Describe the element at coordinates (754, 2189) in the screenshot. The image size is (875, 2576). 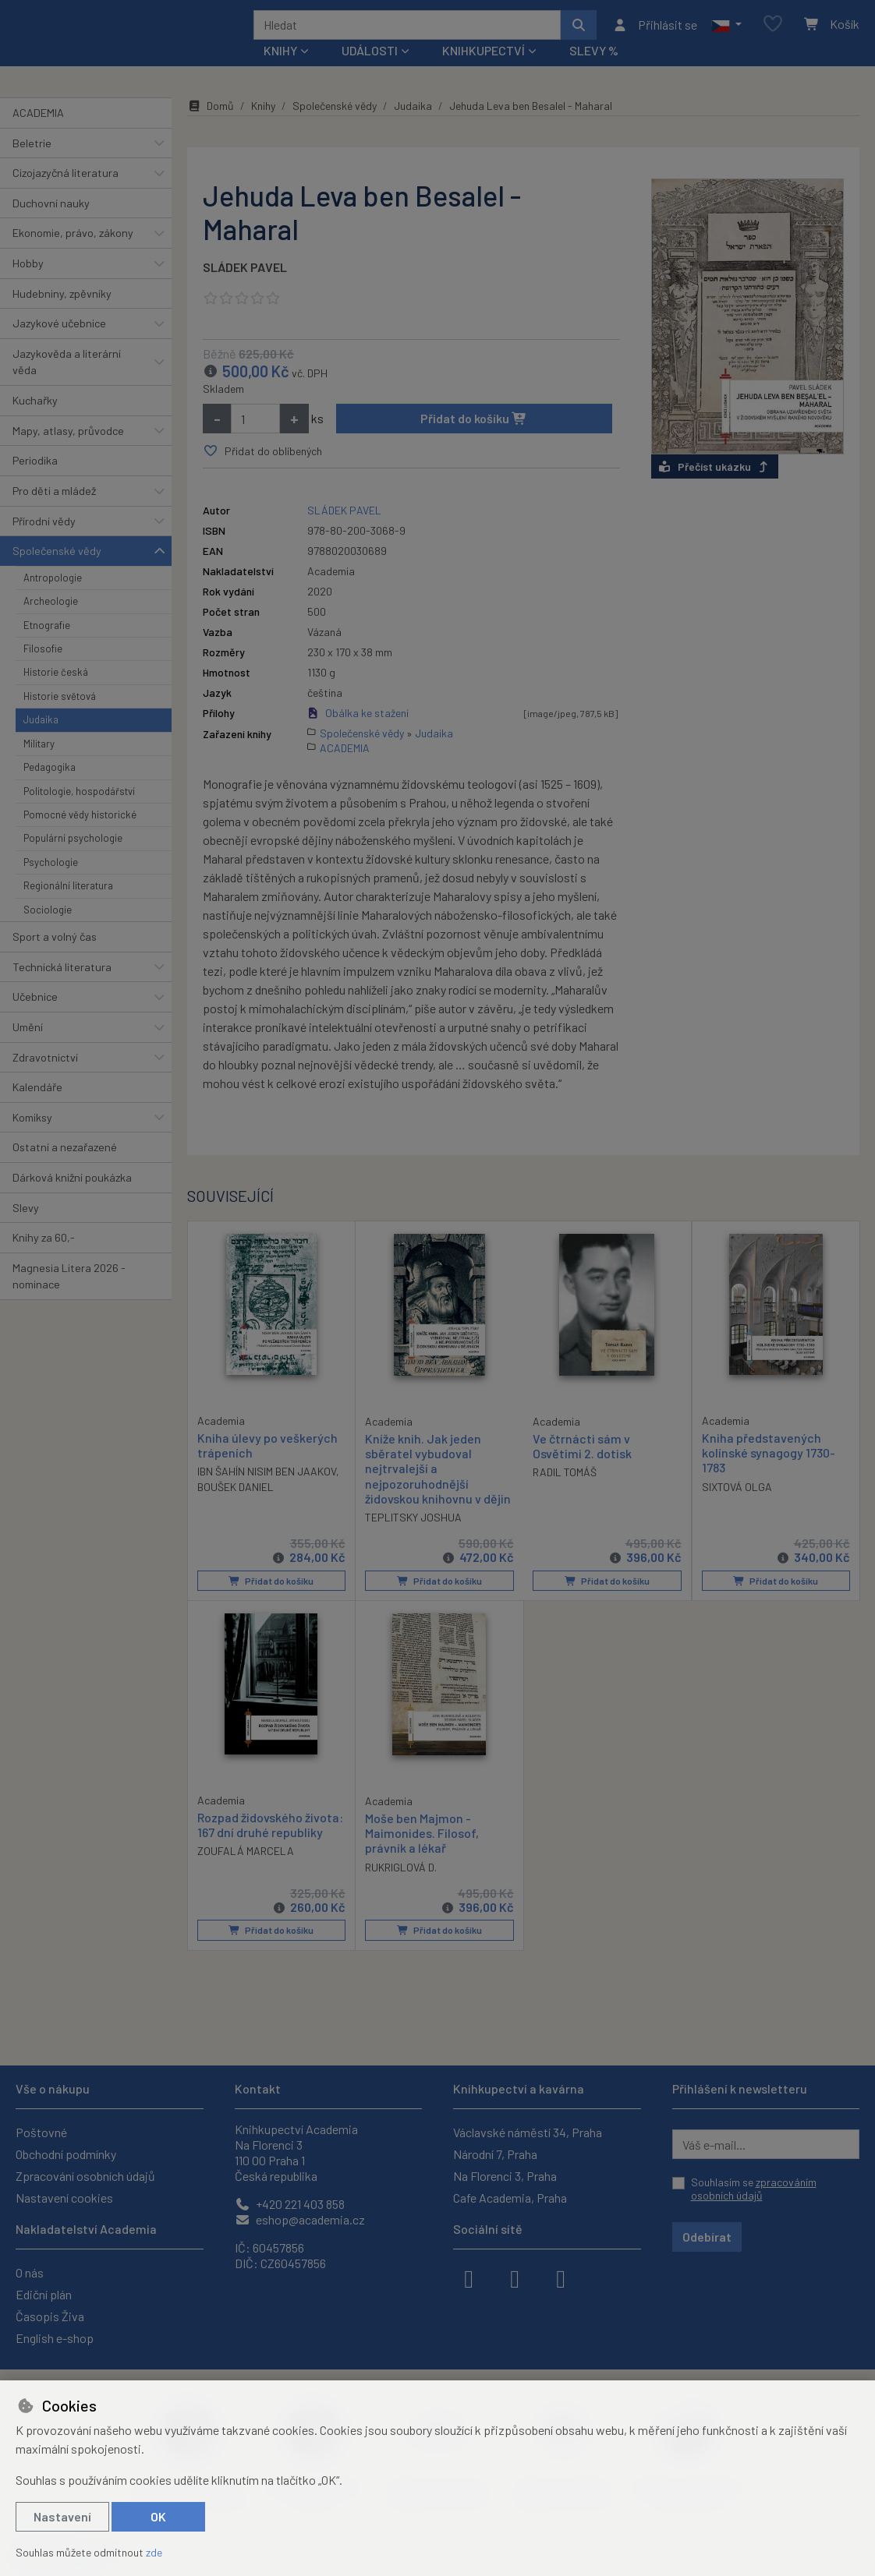
I see `Souhlasím se` at that location.